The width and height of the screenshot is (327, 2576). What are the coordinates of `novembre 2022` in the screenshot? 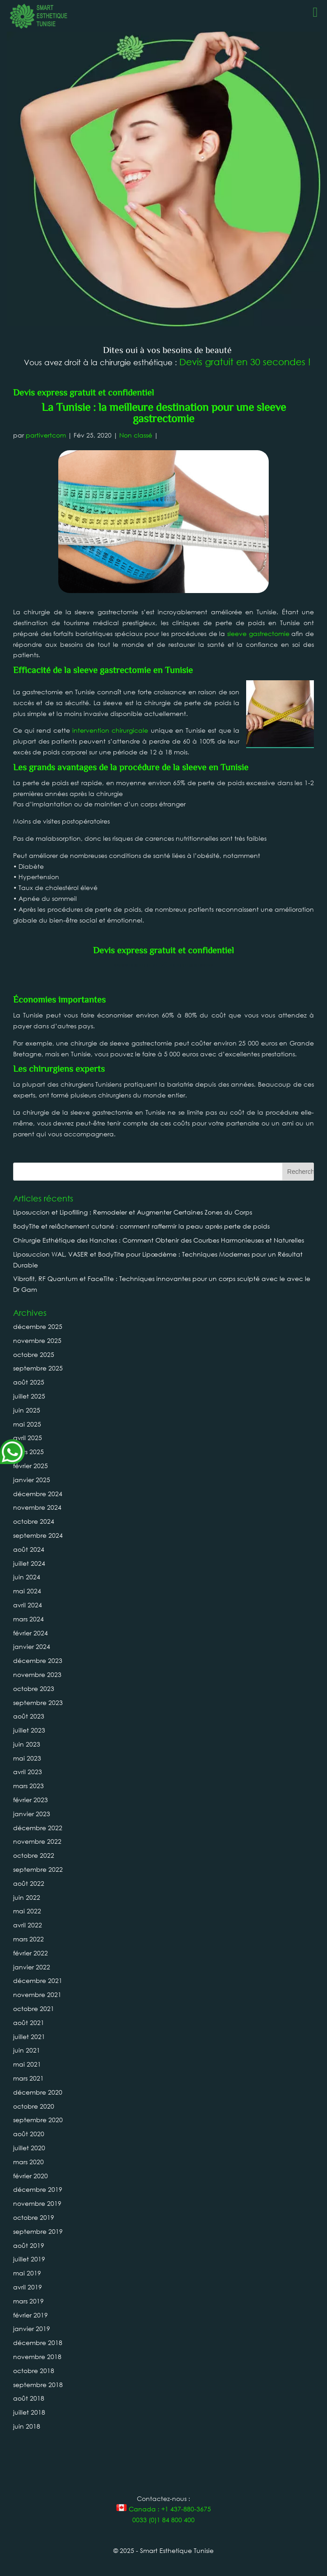 It's located at (37, 1841).